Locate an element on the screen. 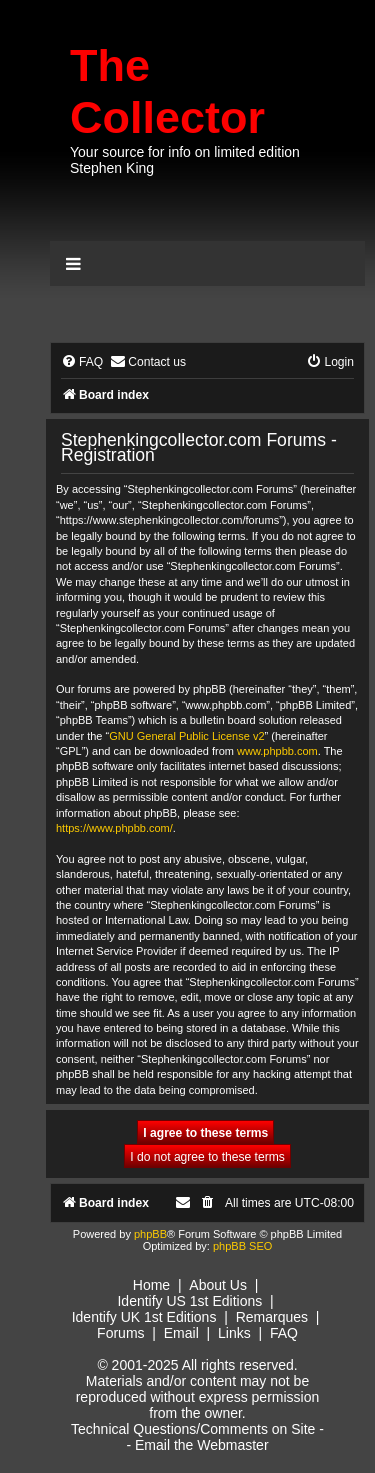 The height and width of the screenshot is (1473, 375). About Us is located at coordinates (218, 1285).